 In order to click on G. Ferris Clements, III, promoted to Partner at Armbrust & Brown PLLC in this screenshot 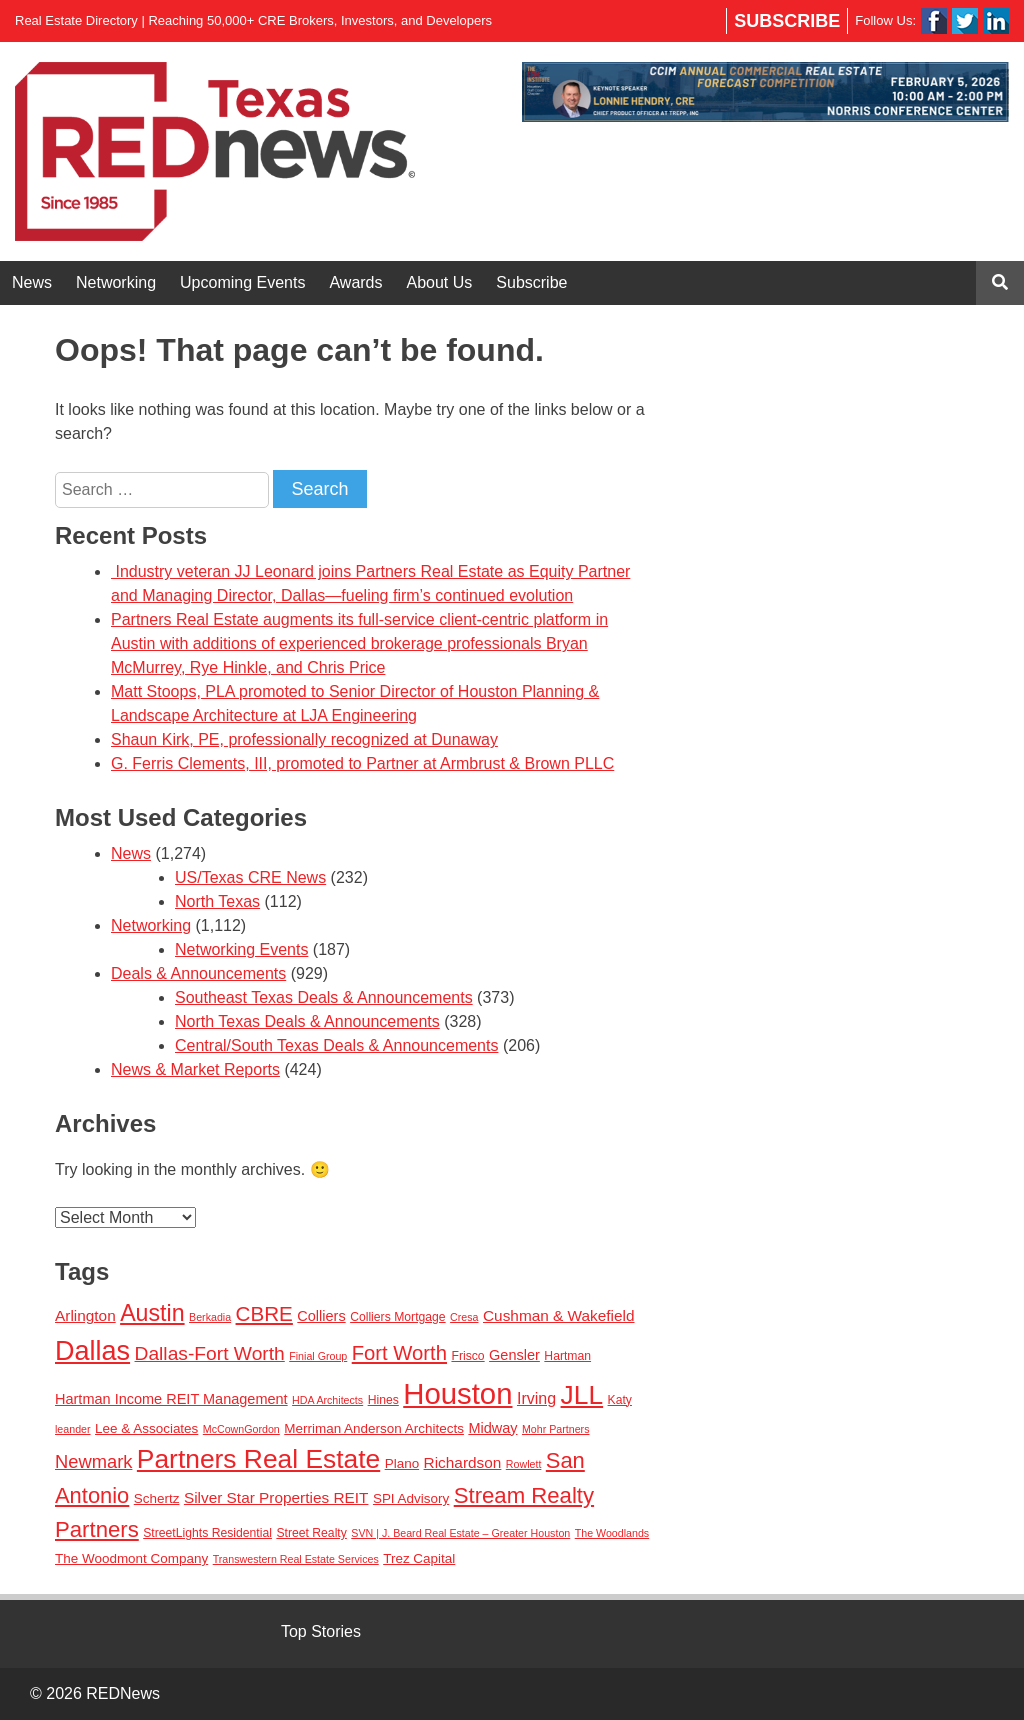, I will do `click(362, 763)`.